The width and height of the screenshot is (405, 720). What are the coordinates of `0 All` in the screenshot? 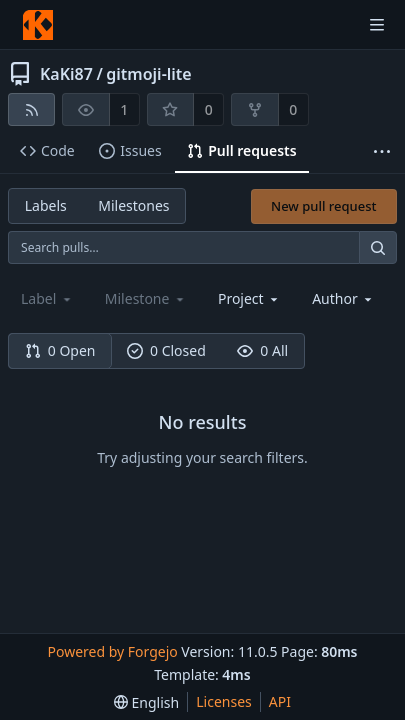 It's located at (262, 350).